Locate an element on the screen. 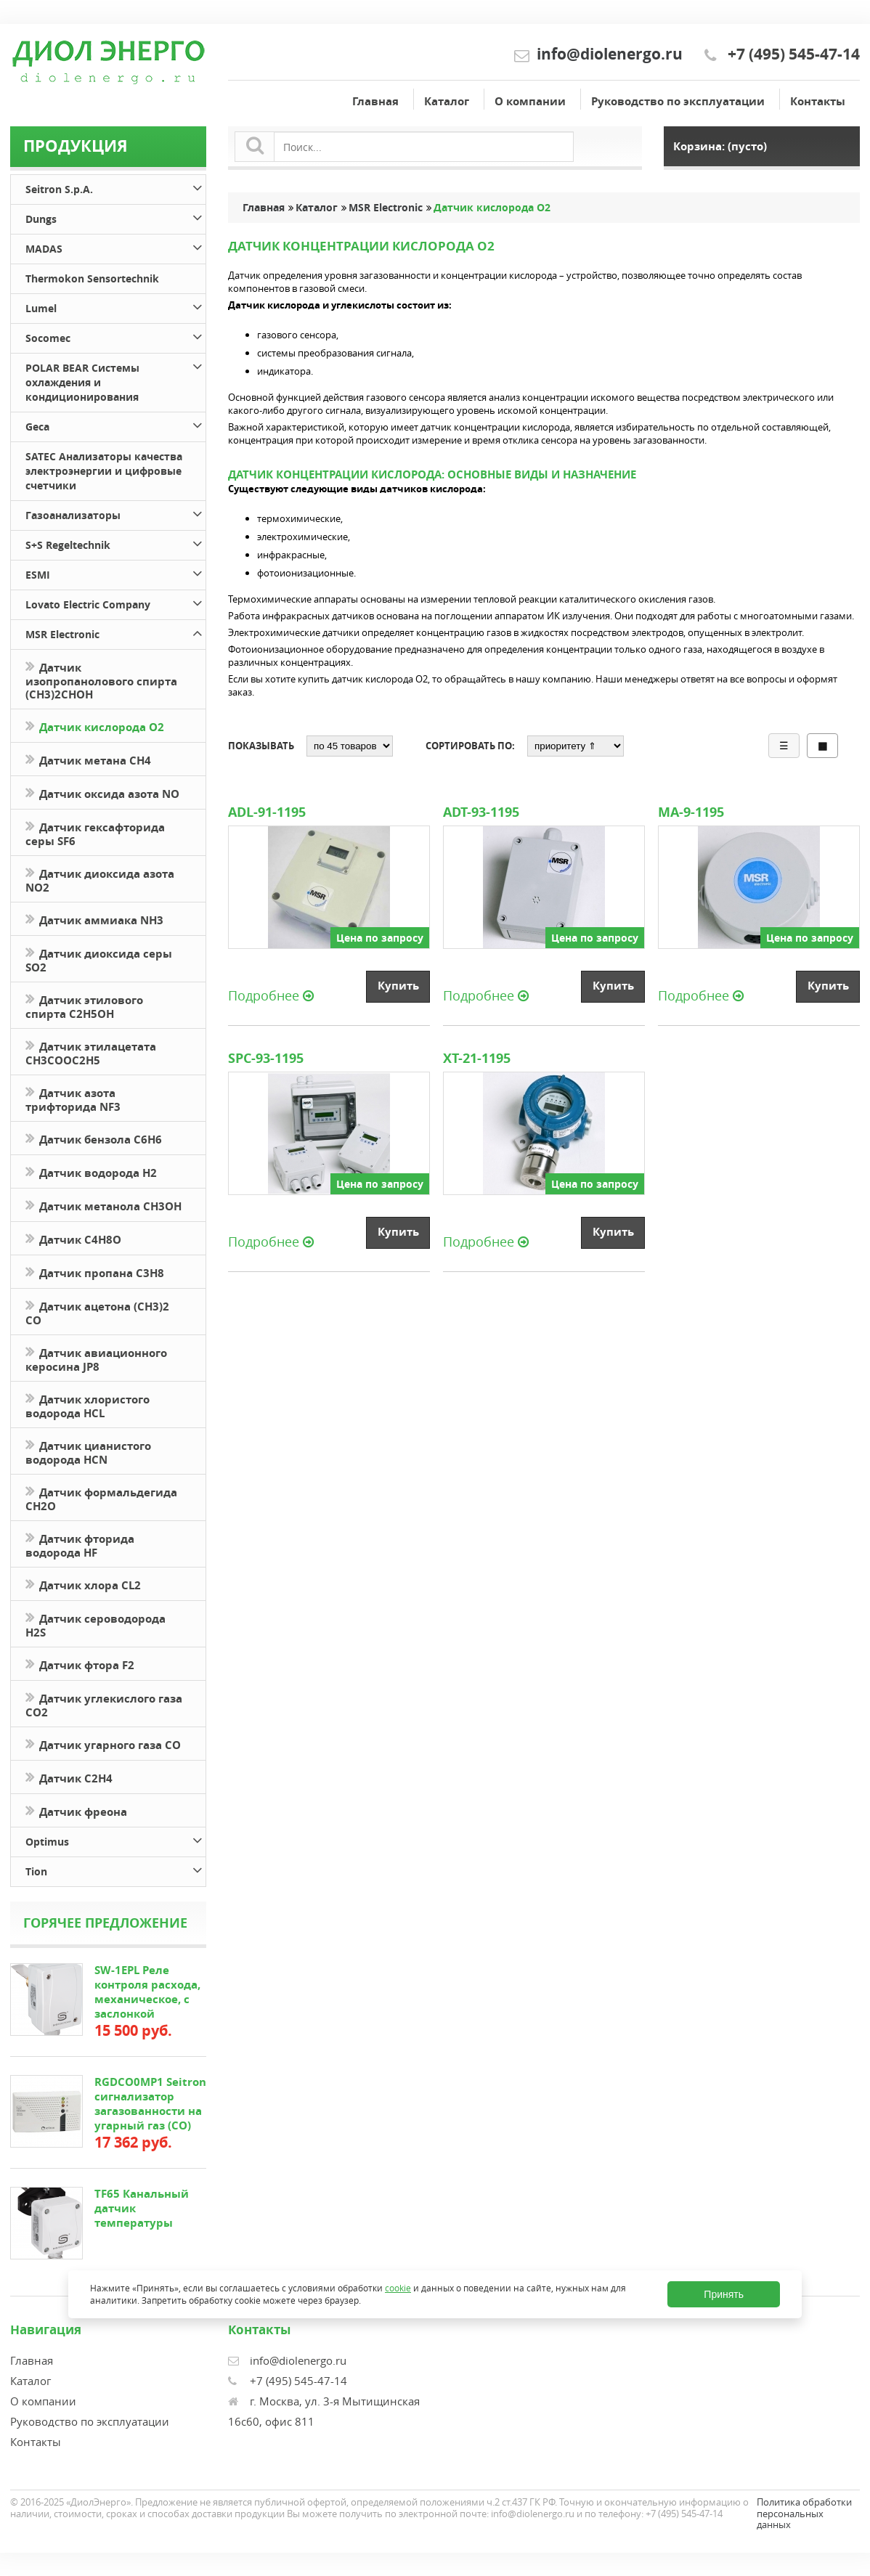 This screenshot has height=2576, width=870. ADL-91-1195 is located at coordinates (267, 812).